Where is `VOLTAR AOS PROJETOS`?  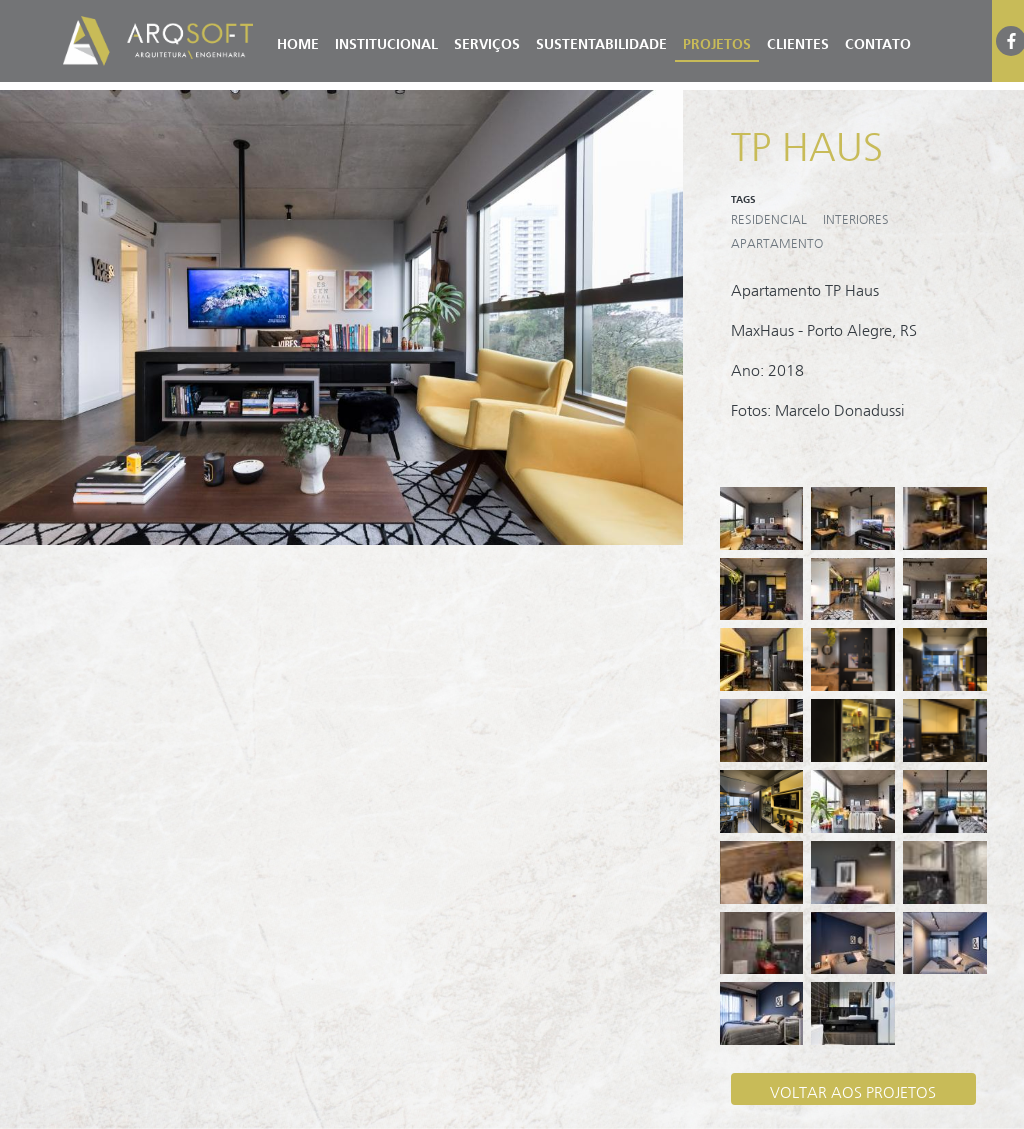 VOLTAR AOS PROJETOS is located at coordinates (853, 1088).